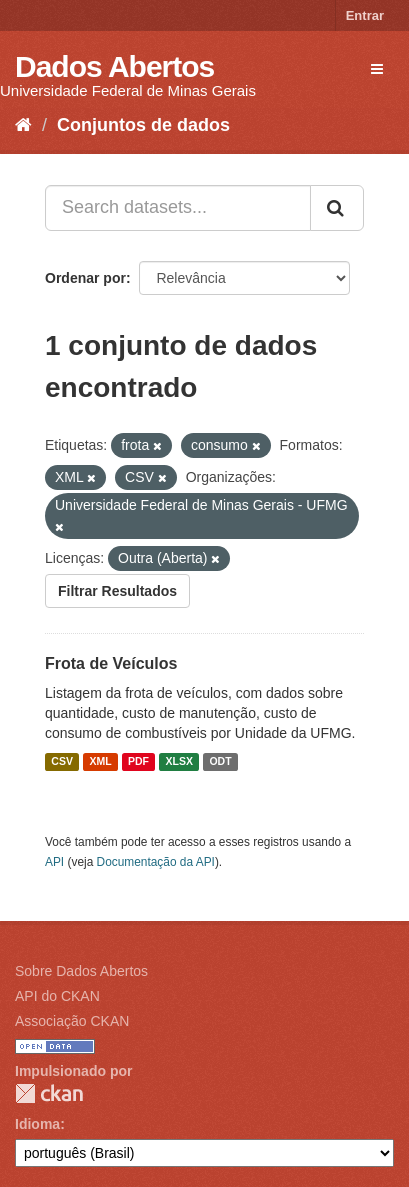  What do you see at coordinates (220, 762) in the screenshot?
I see `ODT` at bounding box center [220, 762].